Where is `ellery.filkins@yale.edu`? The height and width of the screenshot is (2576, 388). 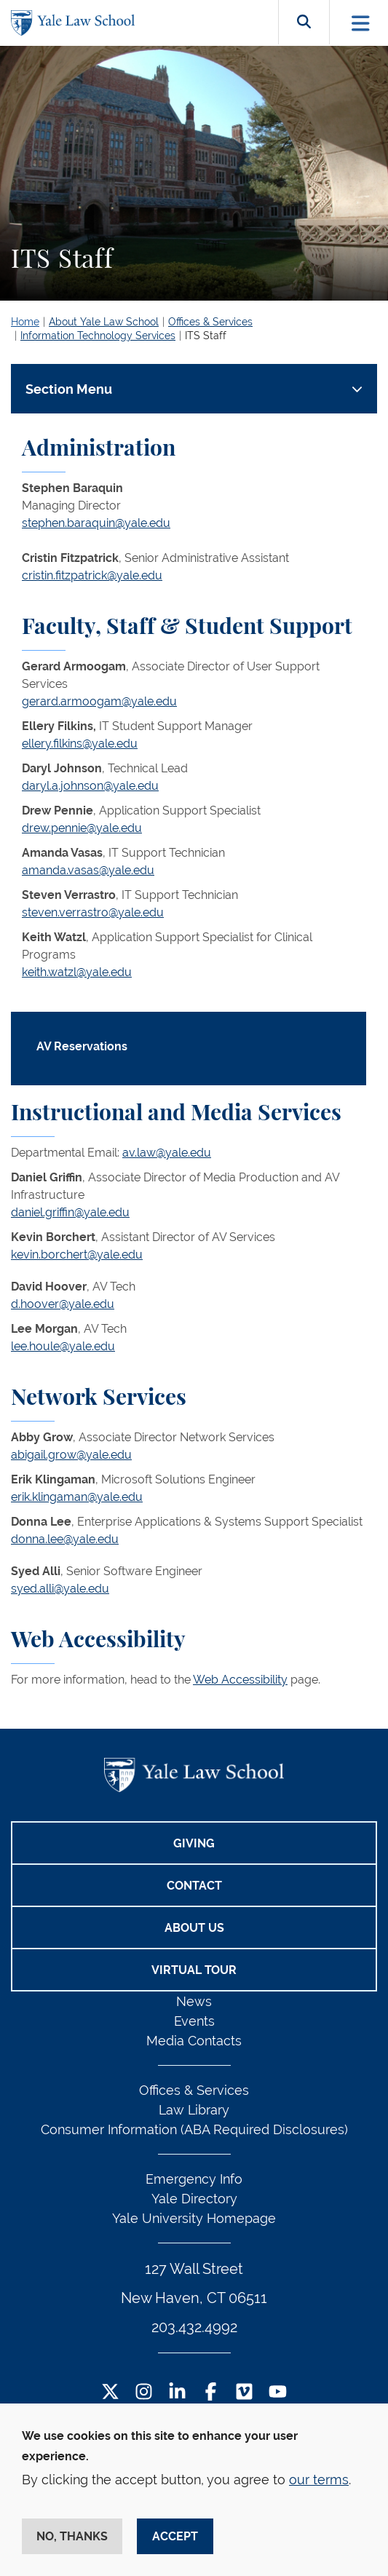 ellery.filkins@yale.edu is located at coordinates (80, 743).